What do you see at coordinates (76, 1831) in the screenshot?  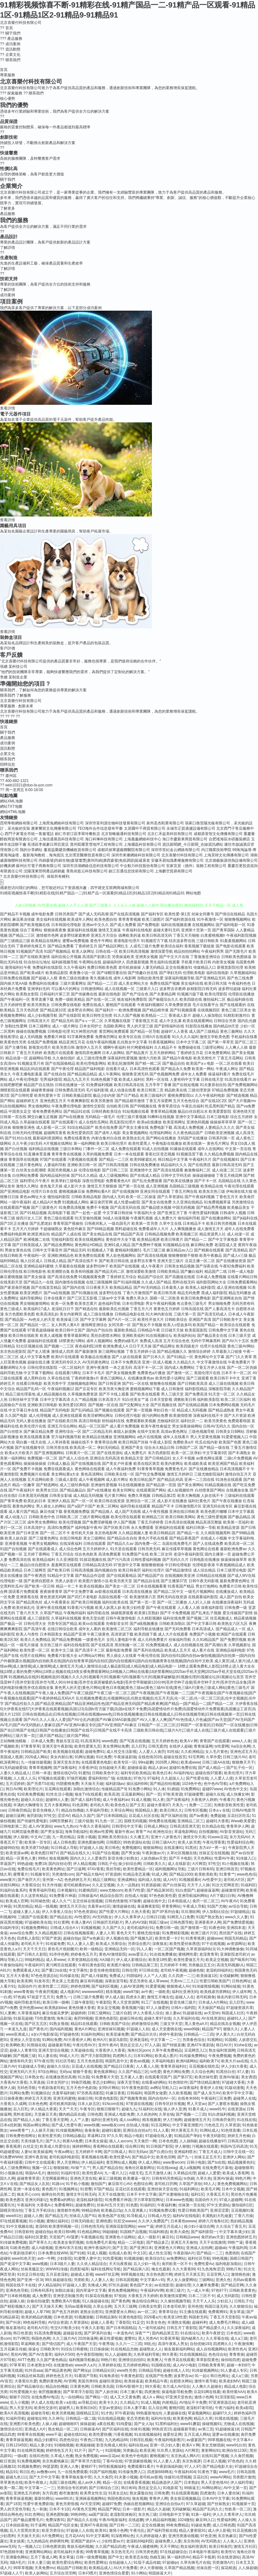 I see `海角导航福利` at bounding box center [76, 1831].